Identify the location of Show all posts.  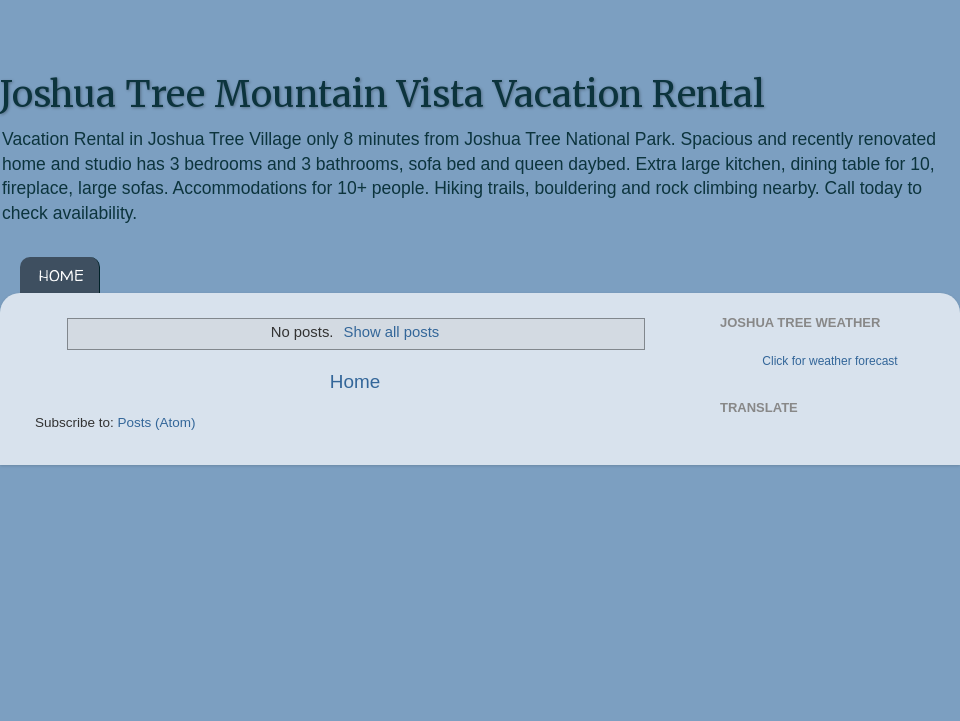
(392, 332).